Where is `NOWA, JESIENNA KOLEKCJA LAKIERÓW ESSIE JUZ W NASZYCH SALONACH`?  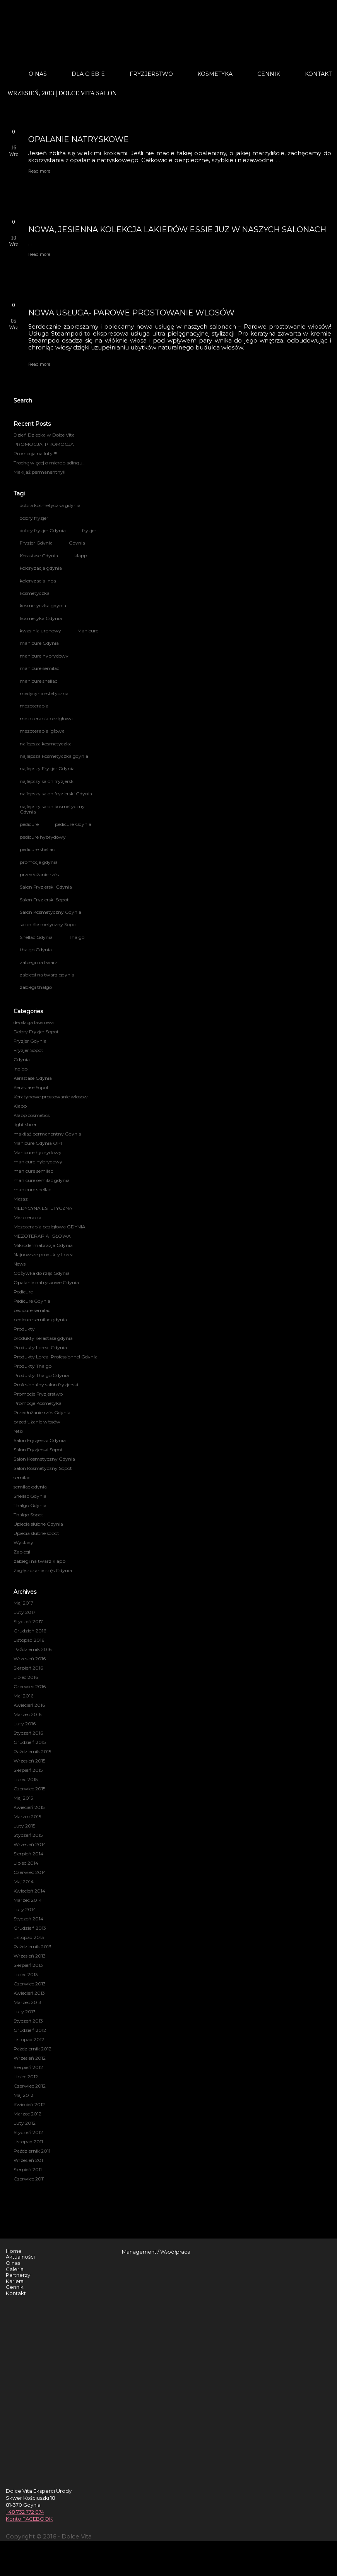 NOWA, JESIENNA KOLEKCJA LAKIERÓW ESSIE JUZ W NASZYCH SALONACH is located at coordinates (177, 229).